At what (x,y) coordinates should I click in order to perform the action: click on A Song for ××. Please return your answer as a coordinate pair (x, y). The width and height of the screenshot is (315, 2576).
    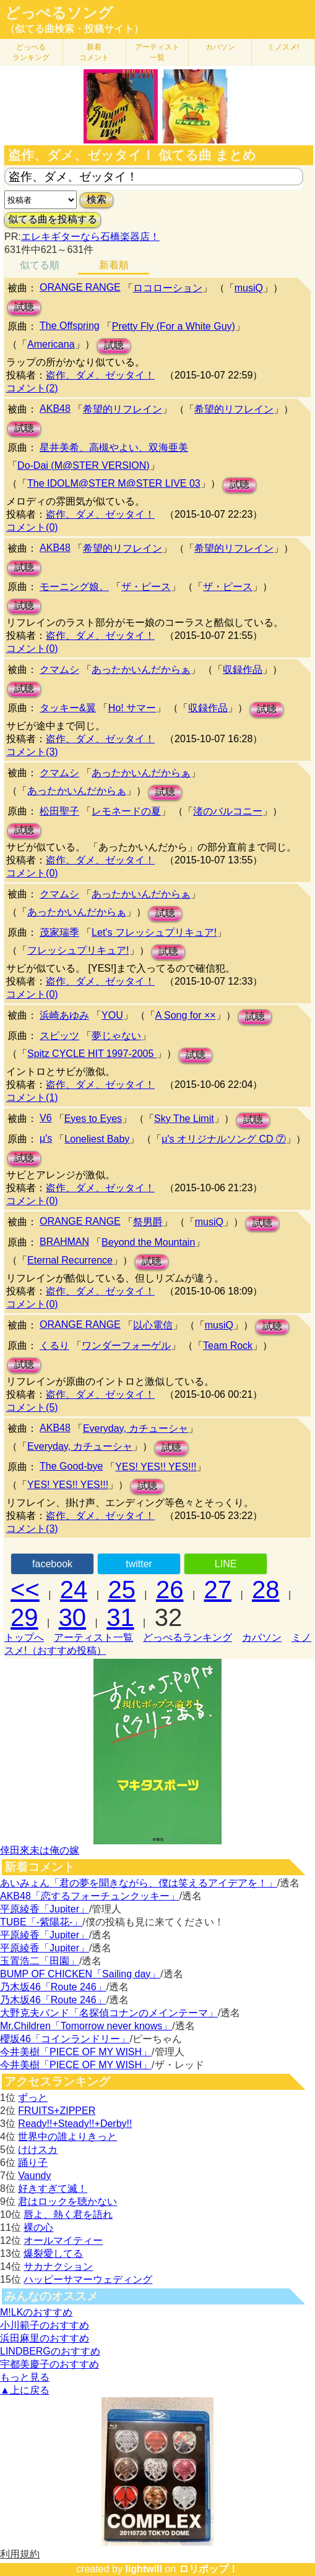
    Looking at the image, I should click on (185, 1015).